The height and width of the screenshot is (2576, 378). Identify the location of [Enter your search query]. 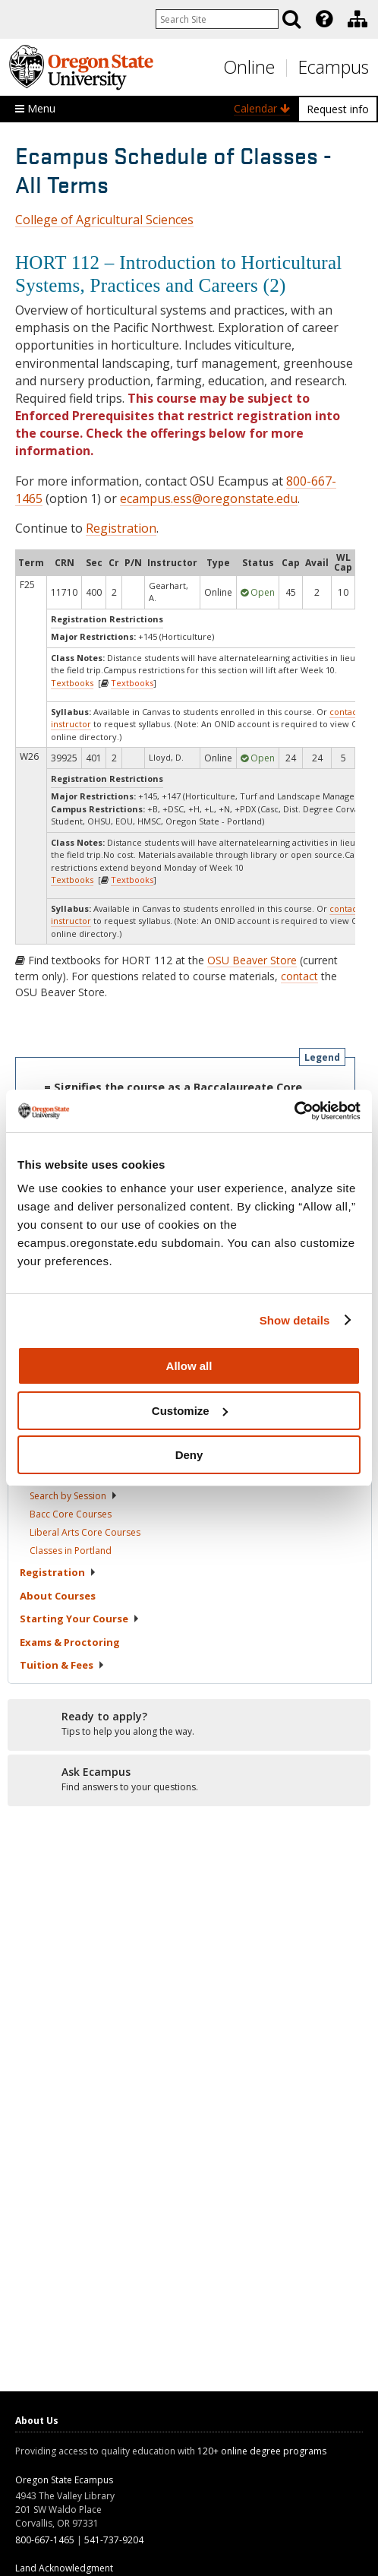
(217, 19).